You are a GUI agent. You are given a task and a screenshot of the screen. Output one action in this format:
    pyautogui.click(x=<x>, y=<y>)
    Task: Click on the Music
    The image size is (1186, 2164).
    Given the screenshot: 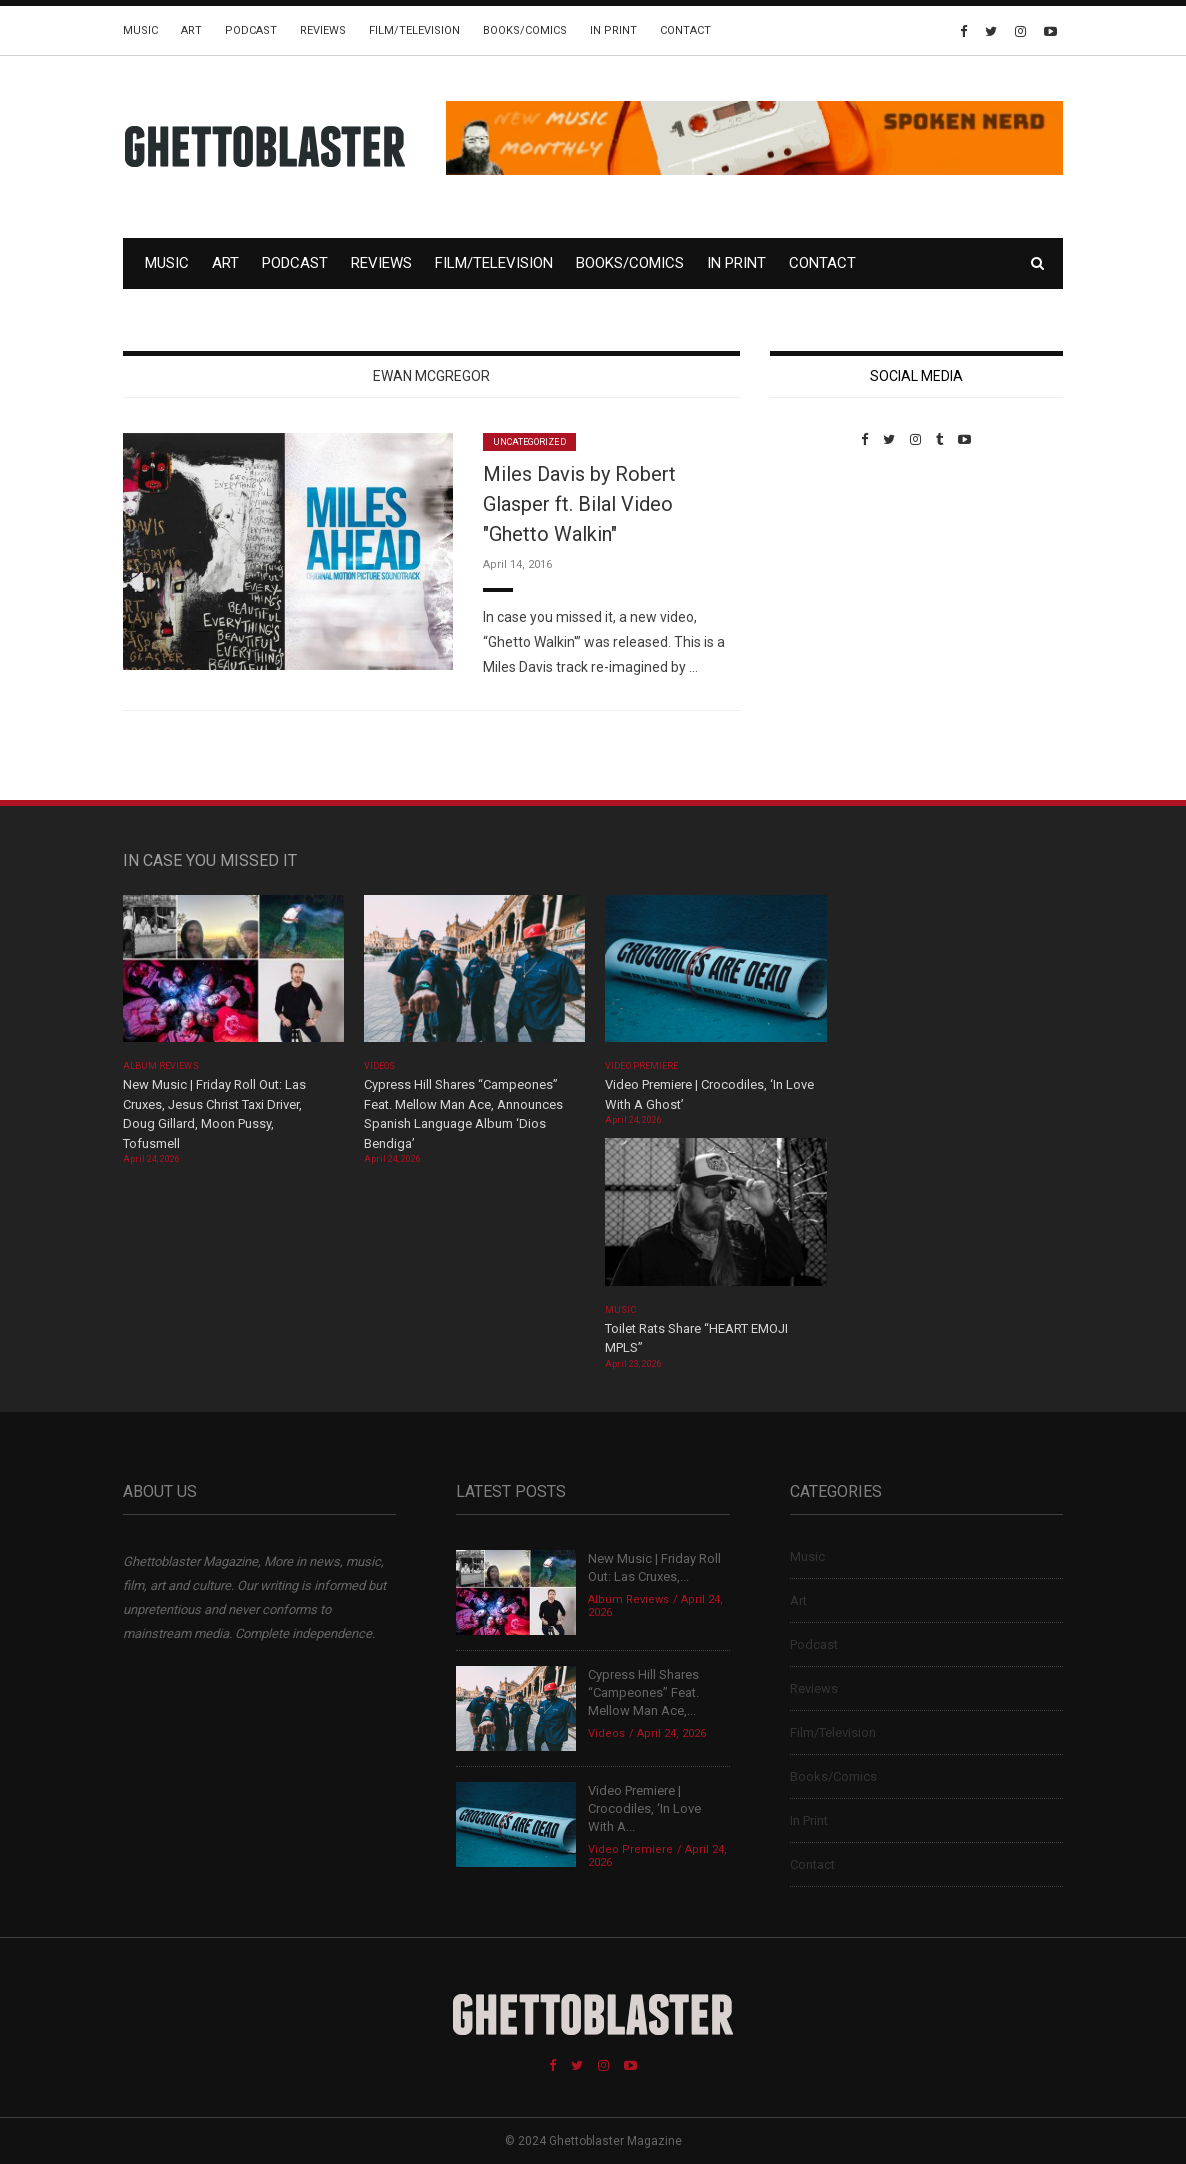 What is the action you would take?
    pyautogui.click(x=140, y=30)
    